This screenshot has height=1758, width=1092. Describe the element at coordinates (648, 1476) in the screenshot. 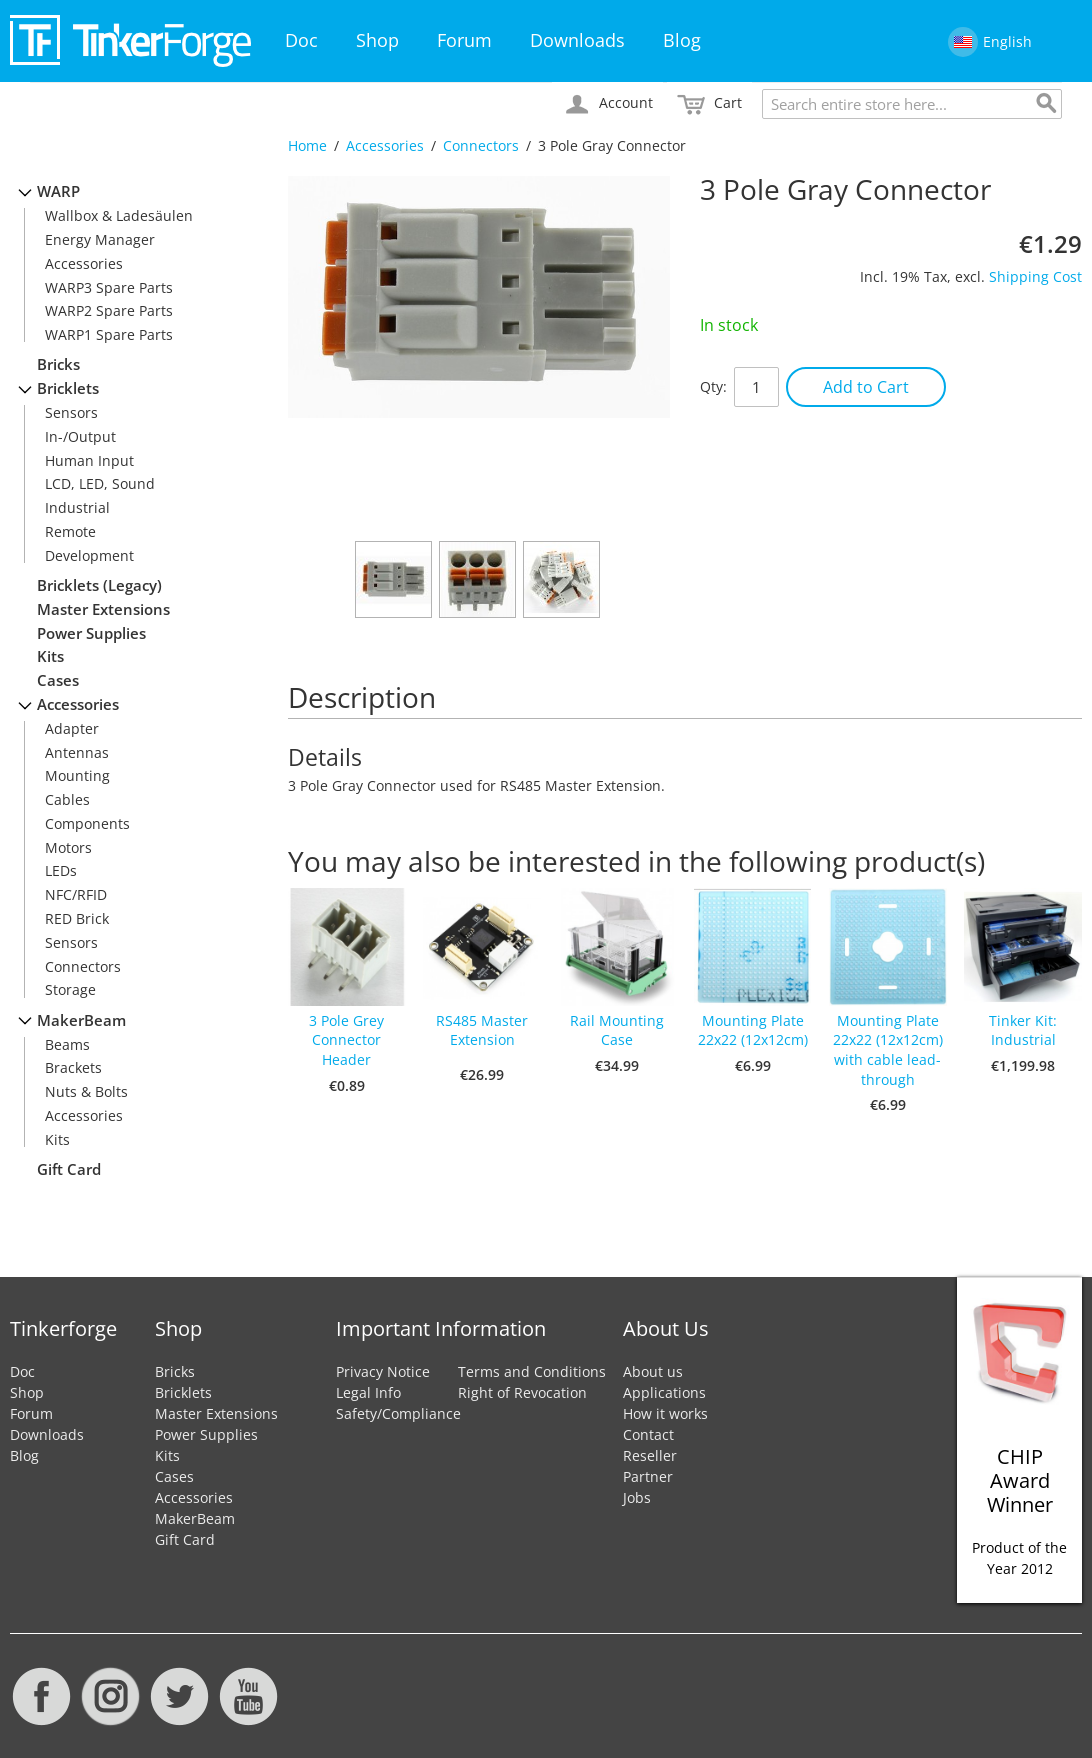

I see `Partner` at that location.